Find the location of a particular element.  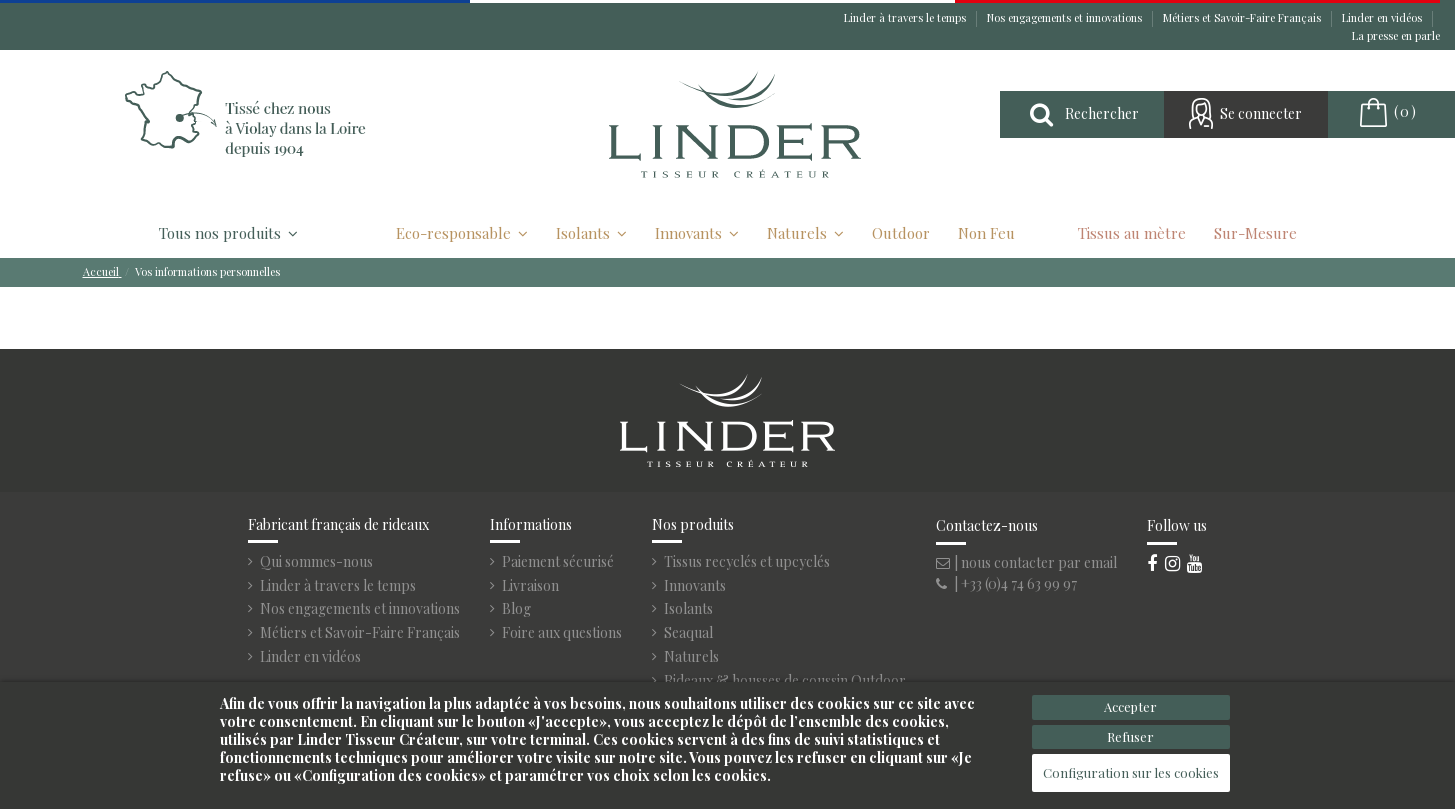

Configuration sur les cookies is located at coordinates (1131, 772).